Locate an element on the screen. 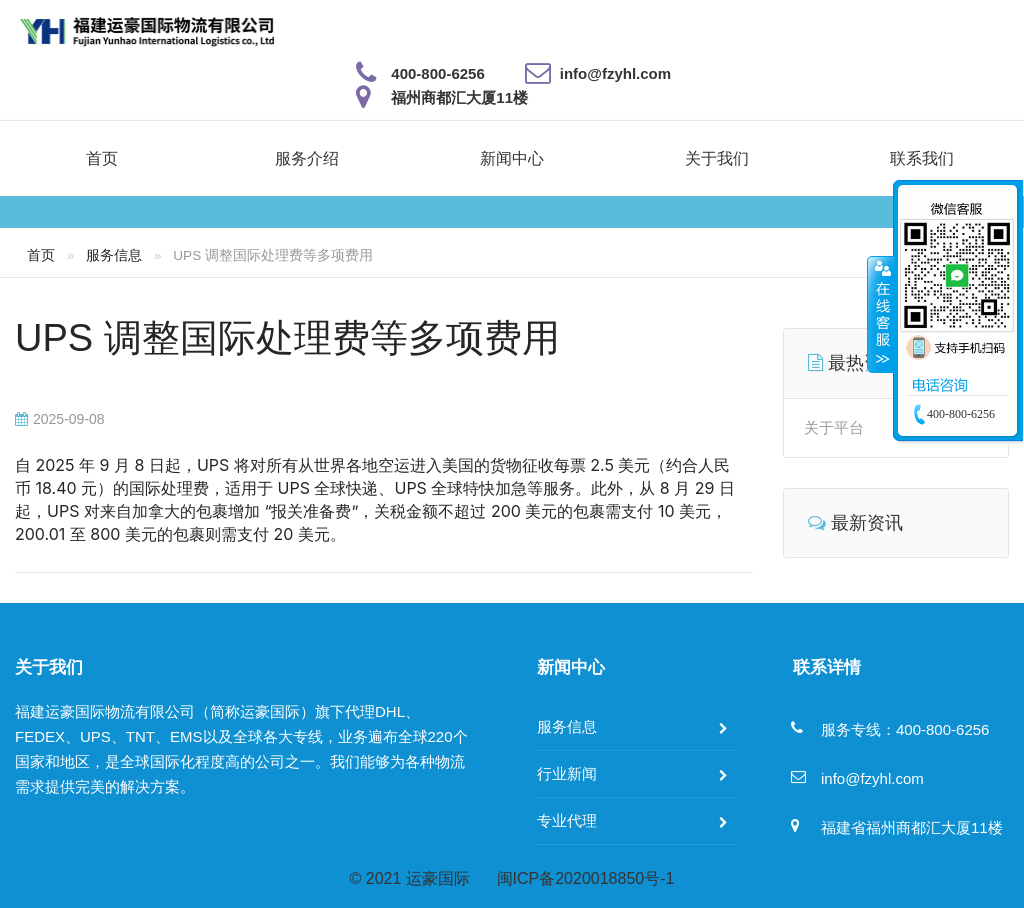 The image size is (1024, 908). UPS 调整国际处理费等多项费用 is located at coordinates (287, 338).